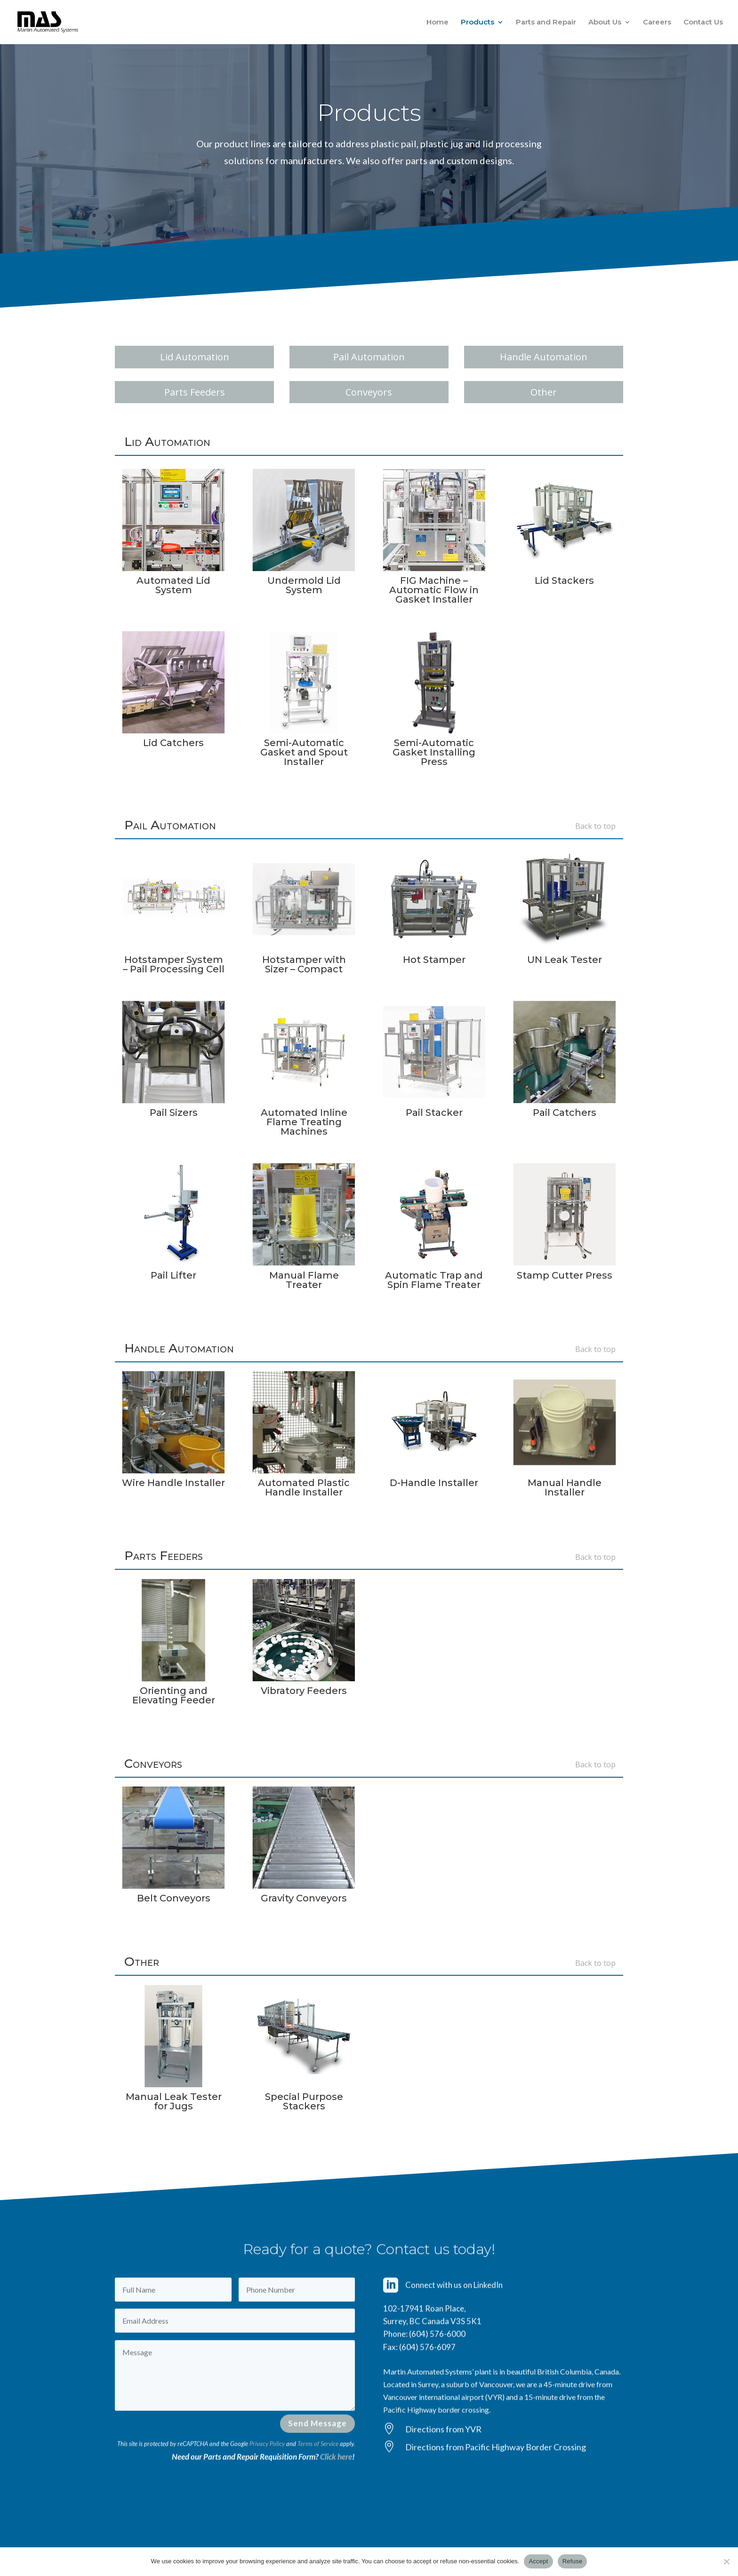 The width and height of the screenshot is (738, 2576). What do you see at coordinates (538, 2561) in the screenshot?
I see `Accept` at bounding box center [538, 2561].